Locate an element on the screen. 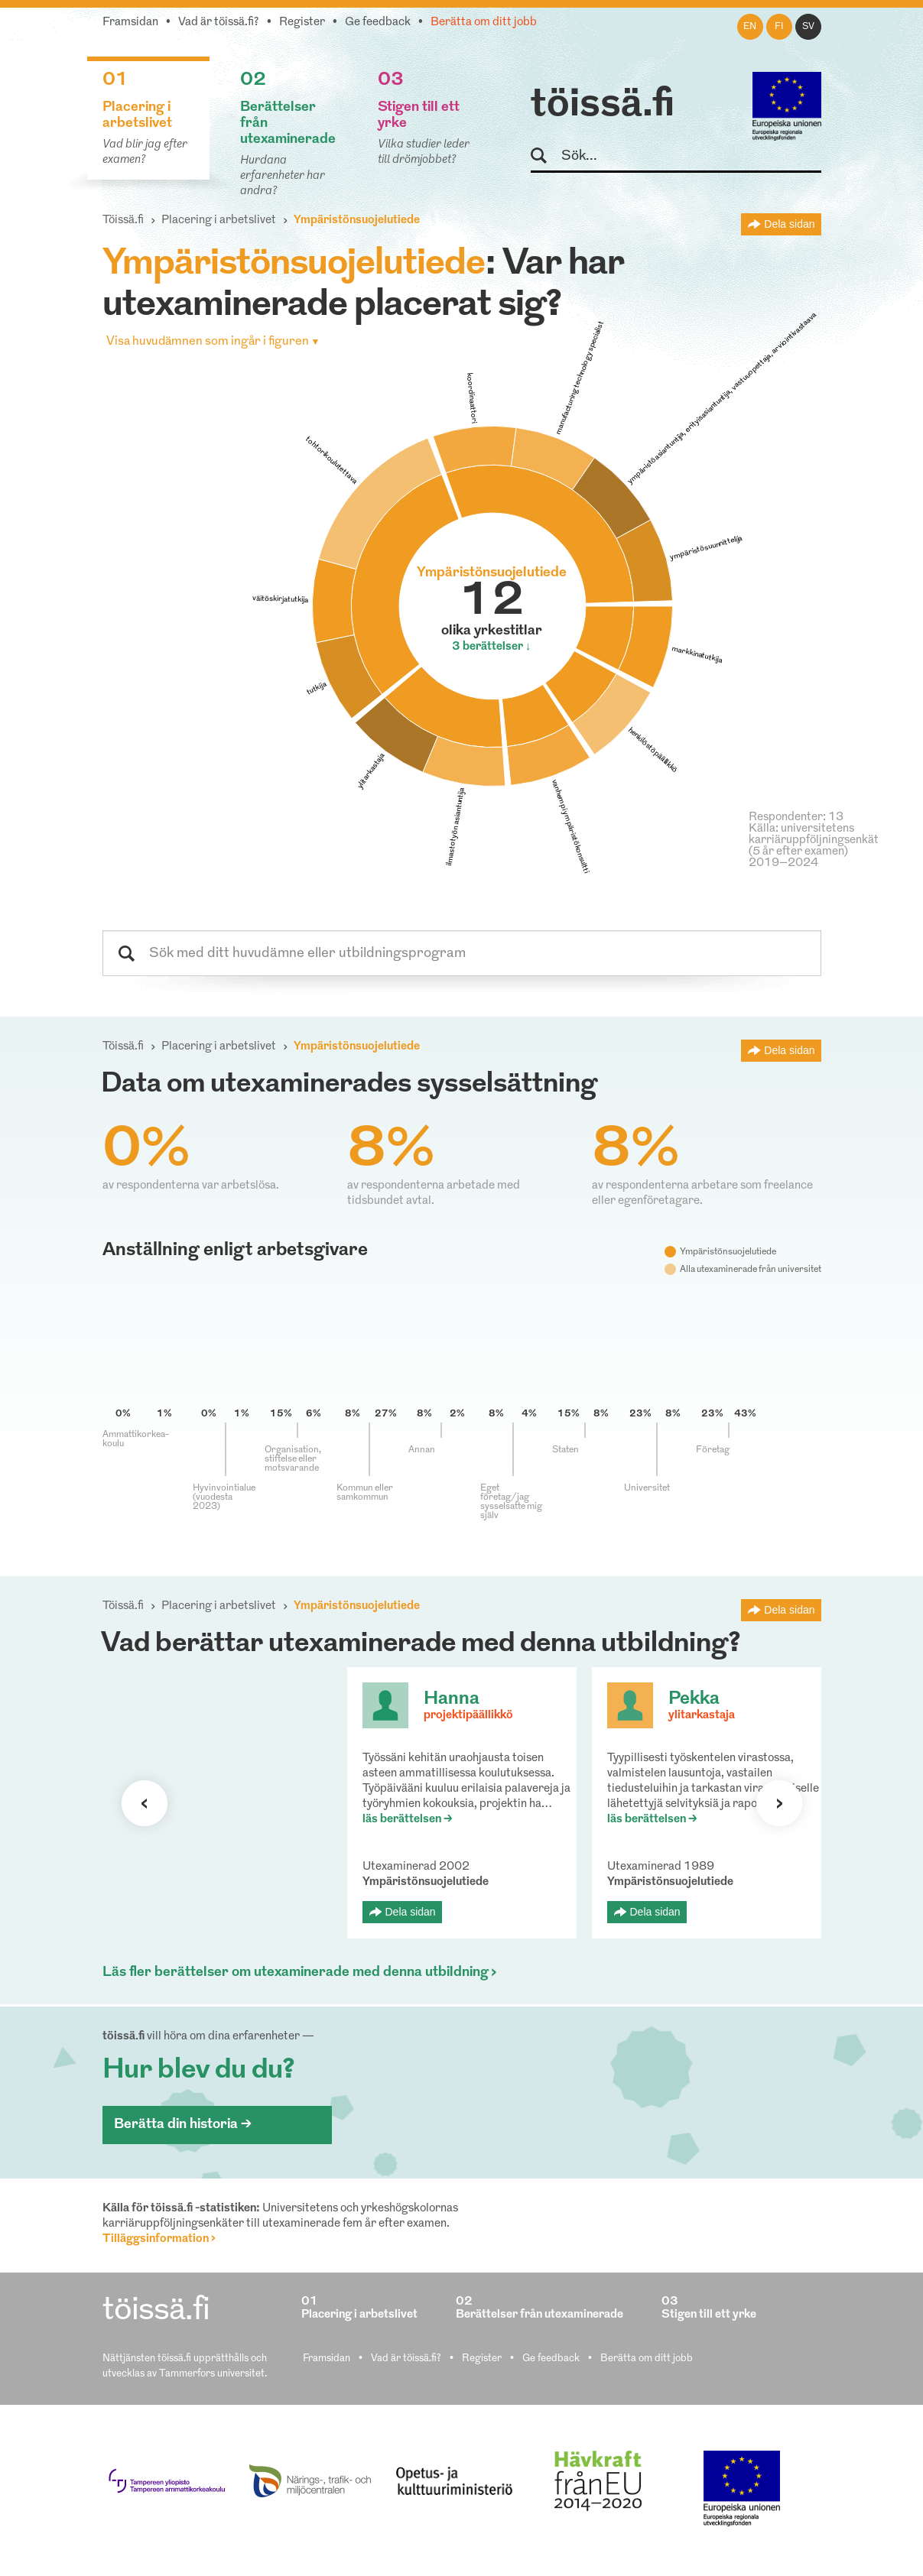  Berätta om ditt jobb is located at coordinates (484, 22).